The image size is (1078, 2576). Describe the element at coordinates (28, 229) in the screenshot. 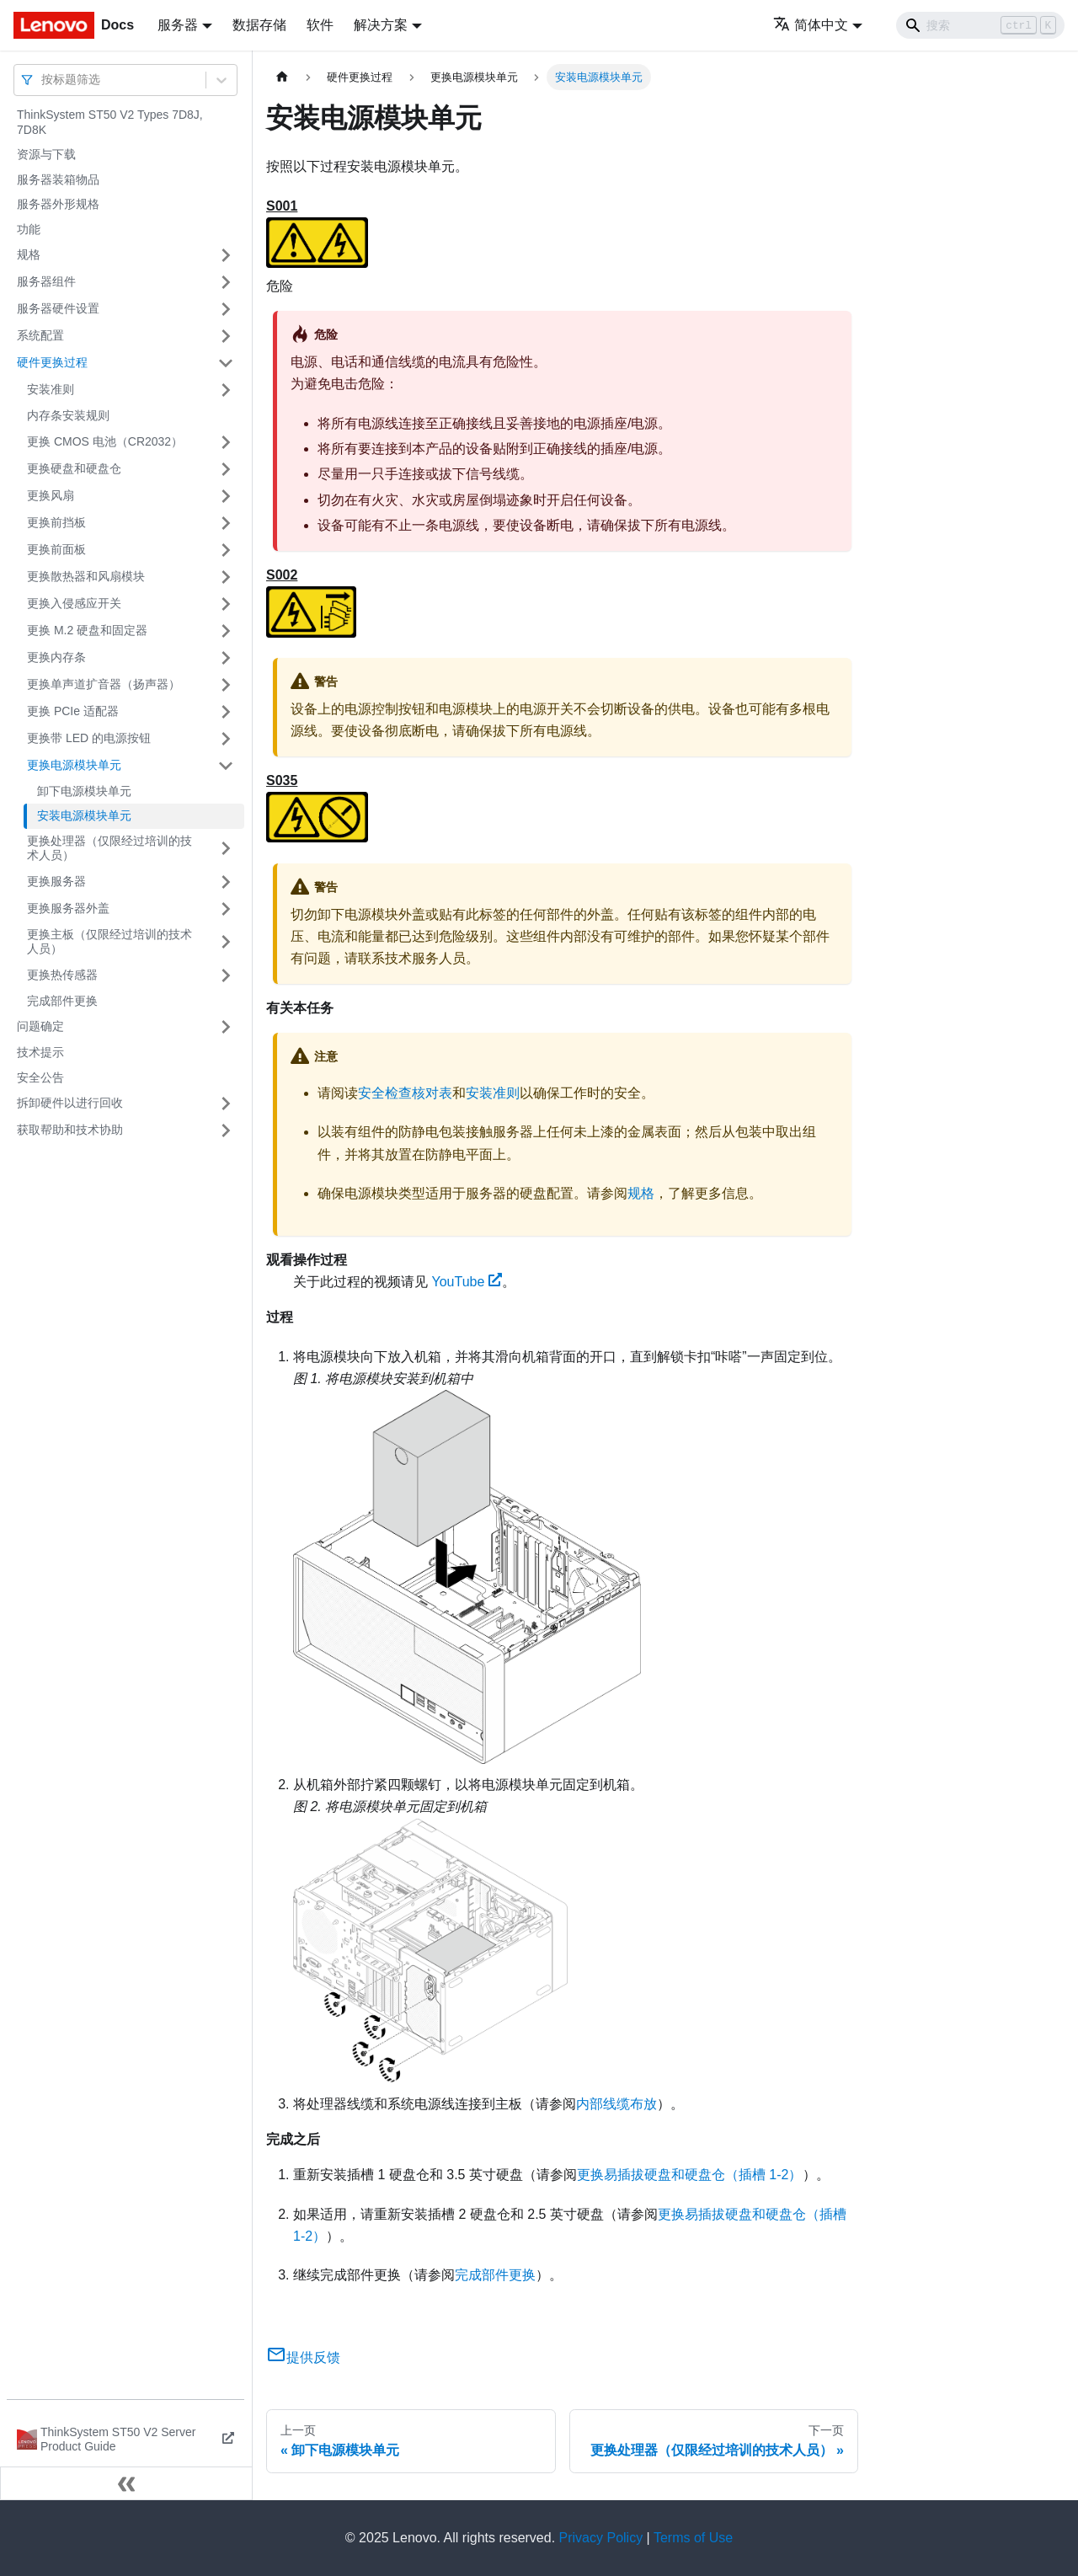

I see `功能` at that location.